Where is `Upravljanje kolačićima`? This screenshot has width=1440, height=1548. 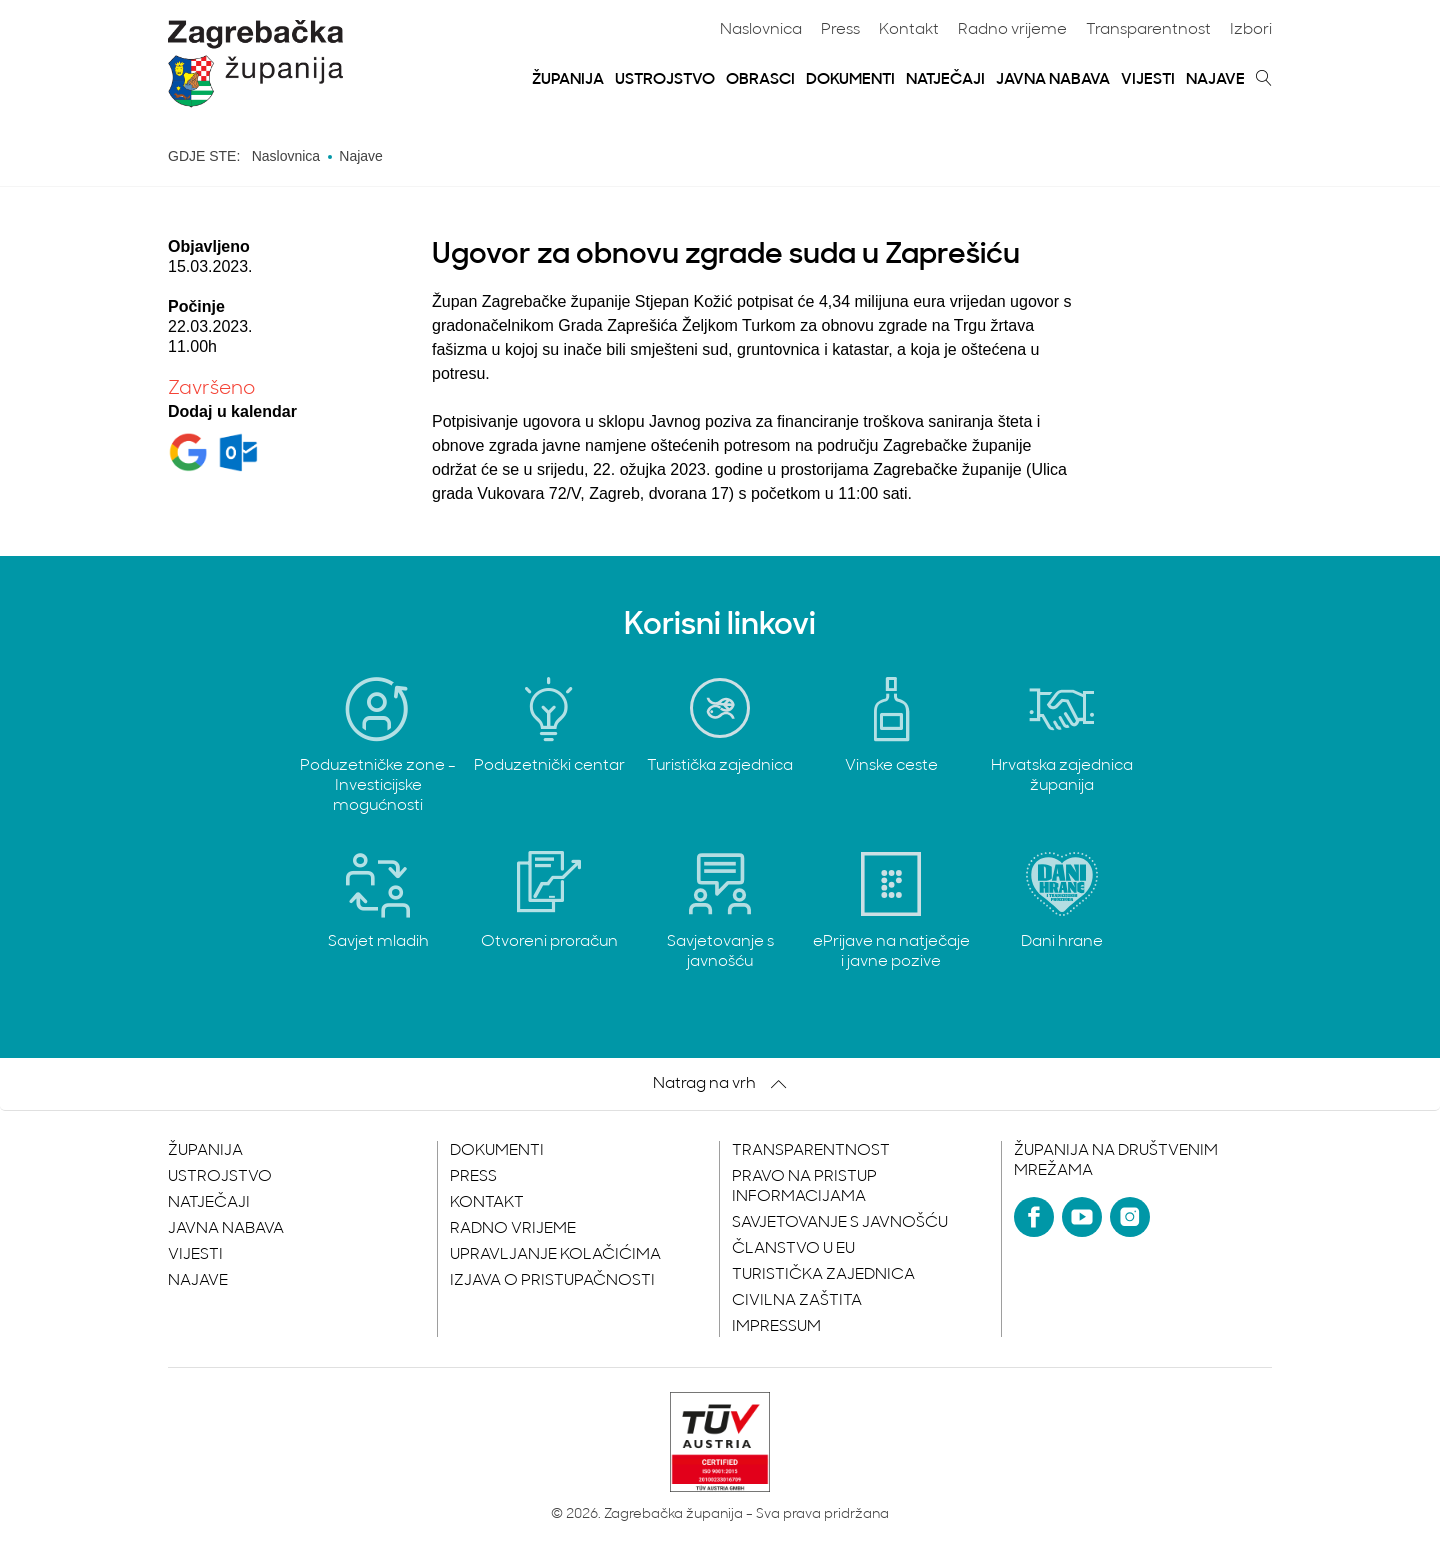 Upravljanje kolačićima is located at coordinates (555, 1255).